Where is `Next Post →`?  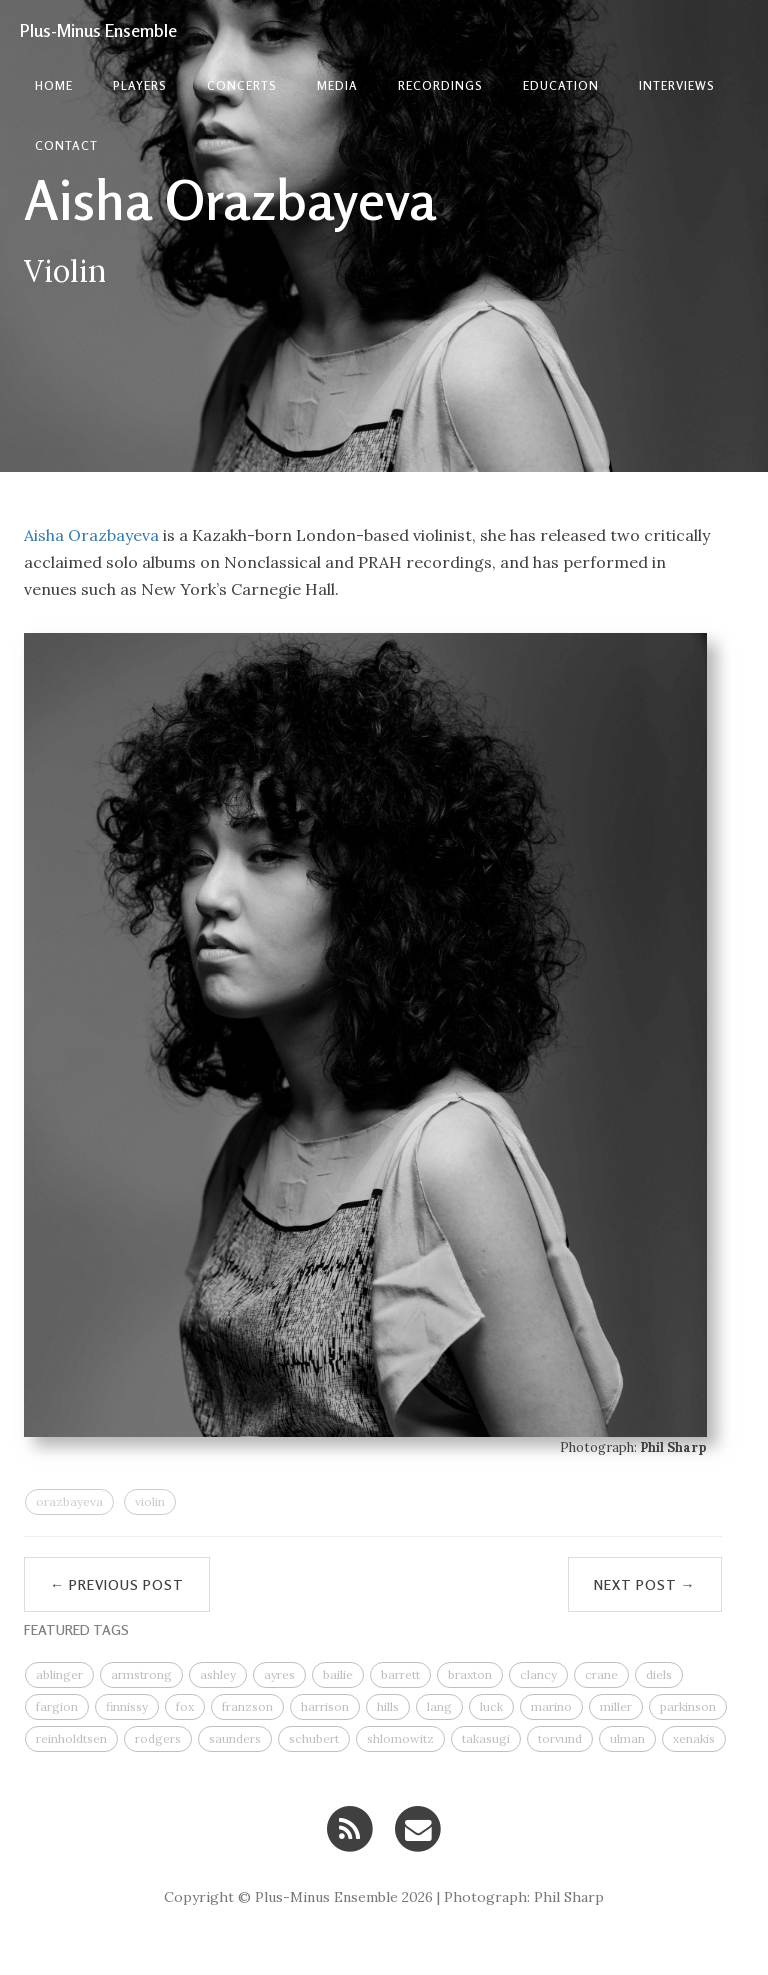
Next Post → is located at coordinates (645, 1584).